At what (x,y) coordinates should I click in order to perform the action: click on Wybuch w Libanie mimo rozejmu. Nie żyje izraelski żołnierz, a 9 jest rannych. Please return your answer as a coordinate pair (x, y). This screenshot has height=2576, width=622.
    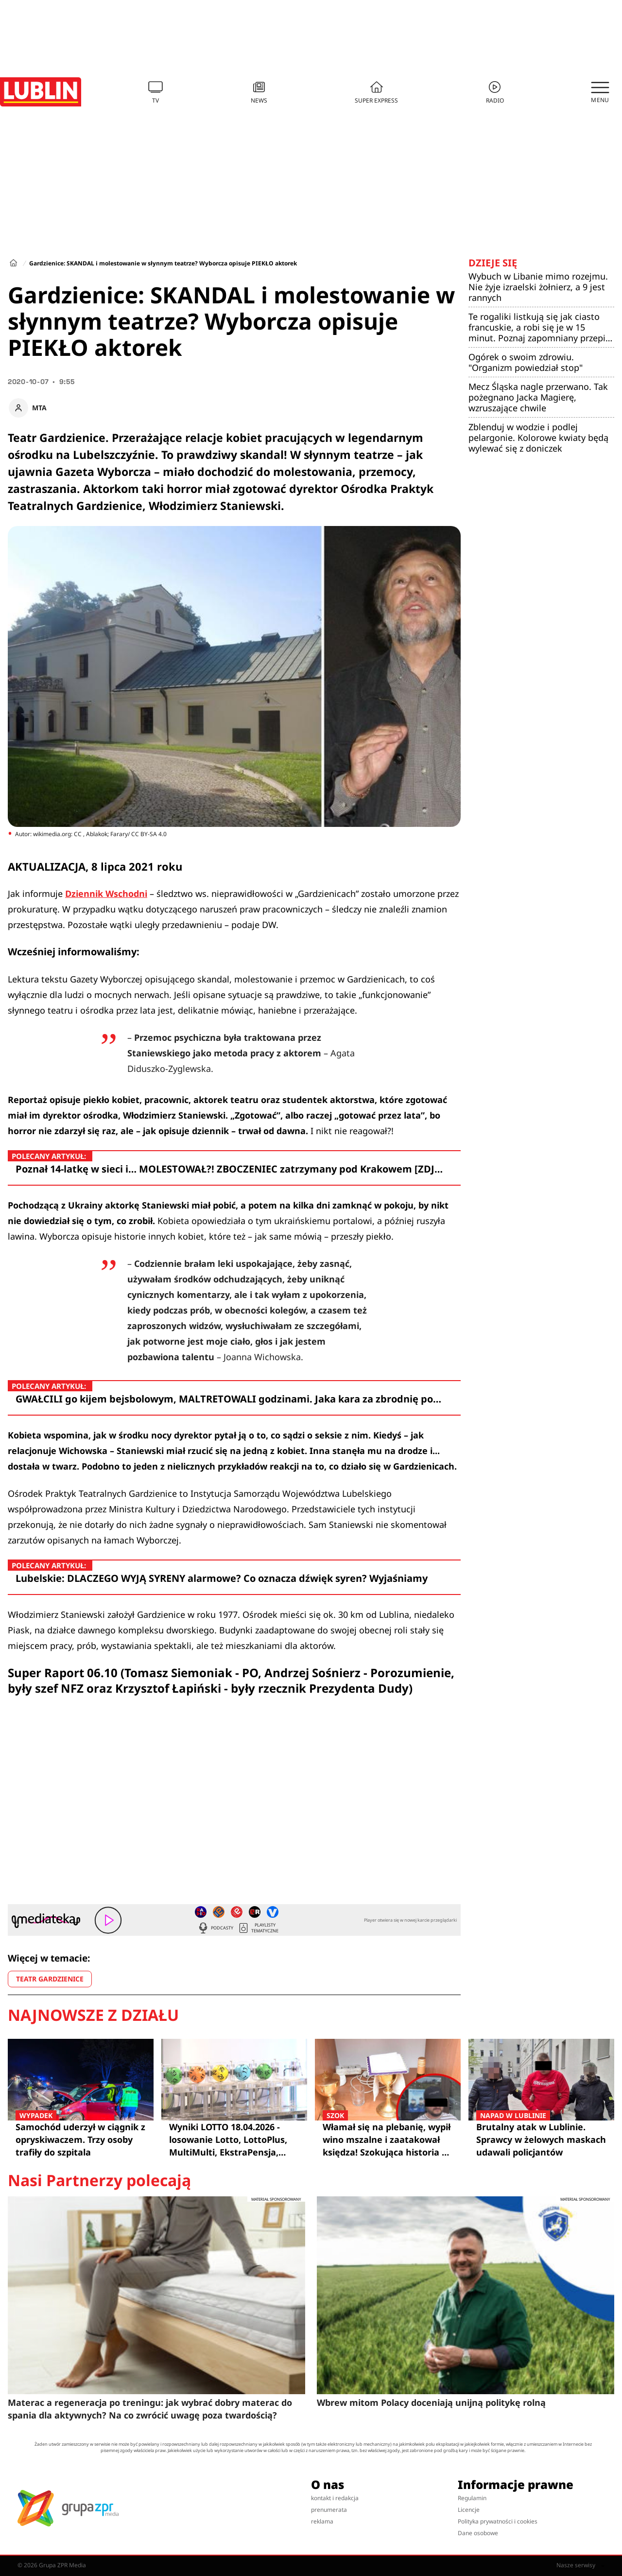
    Looking at the image, I should click on (538, 287).